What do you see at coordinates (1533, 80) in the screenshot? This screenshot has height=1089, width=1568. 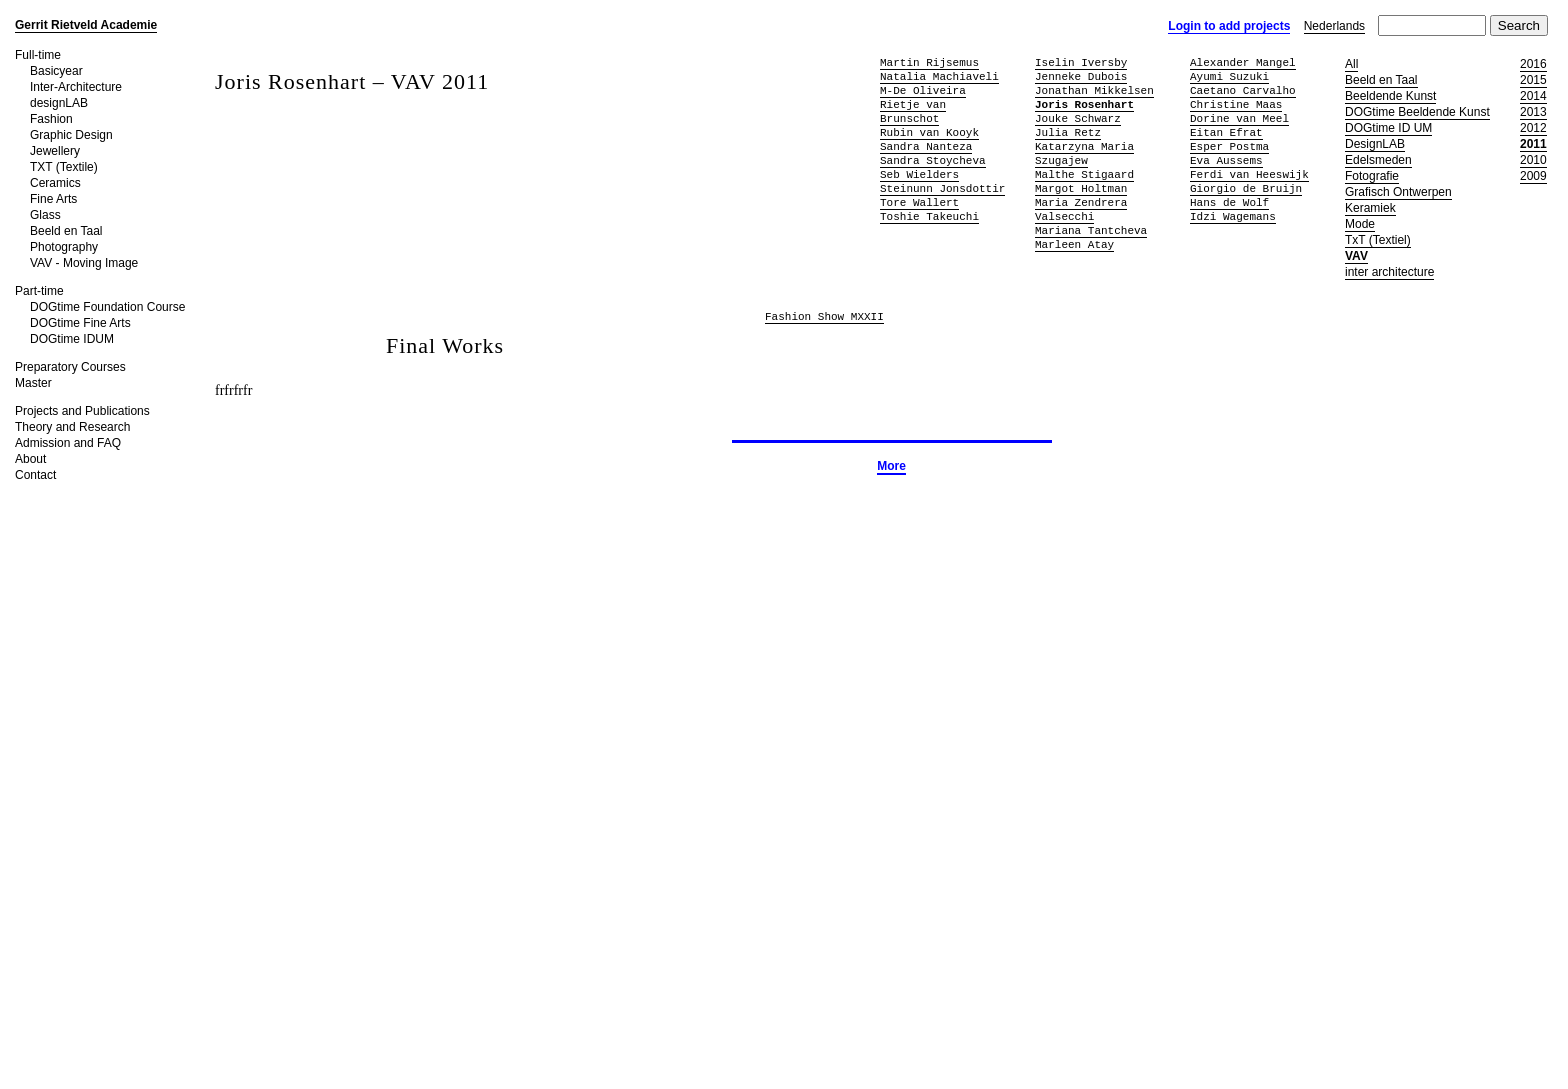 I see `2015` at bounding box center [1533, 80].